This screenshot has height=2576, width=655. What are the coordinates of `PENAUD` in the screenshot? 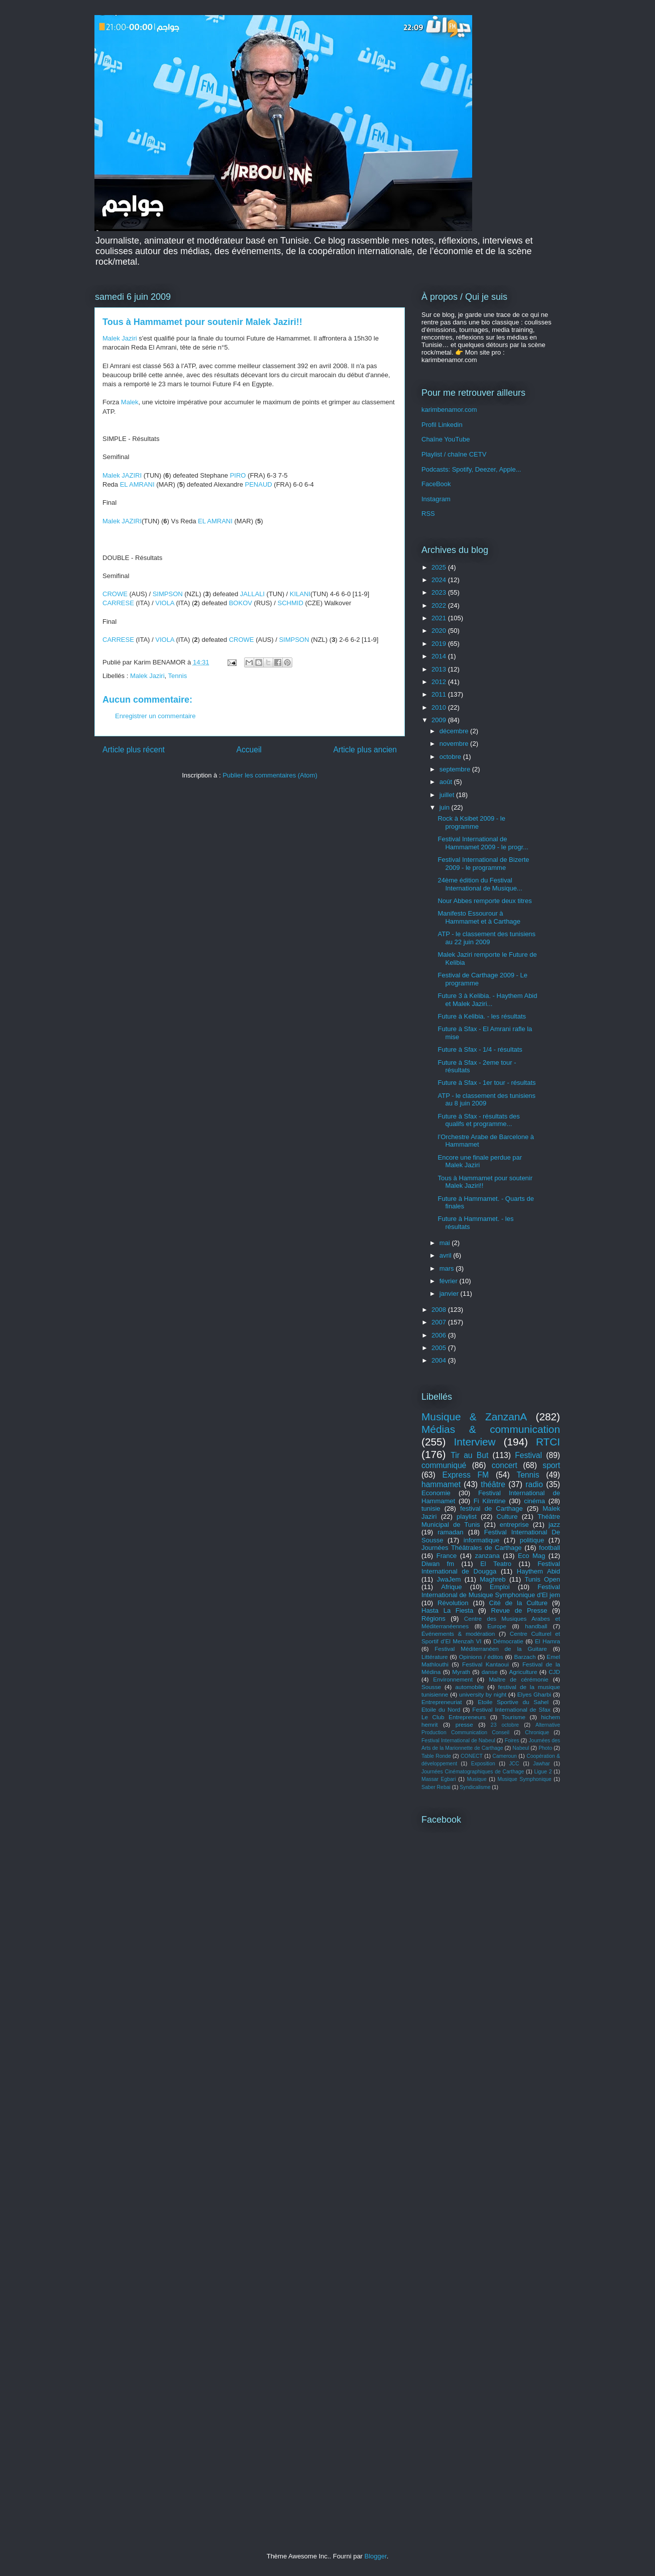 It's located at (258, 484).